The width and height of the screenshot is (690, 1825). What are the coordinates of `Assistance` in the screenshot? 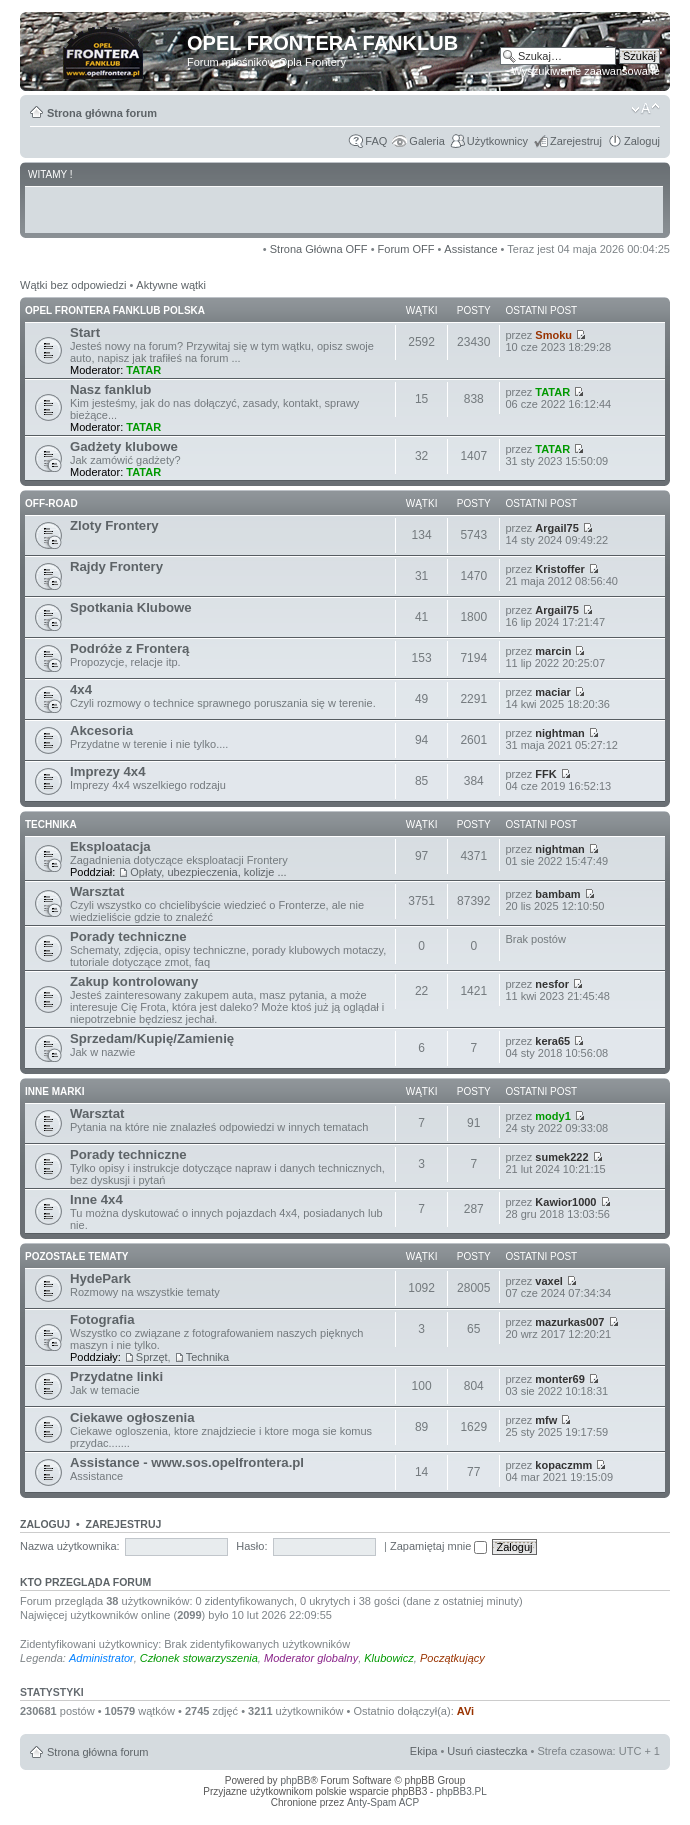 It's located at (470, 249).